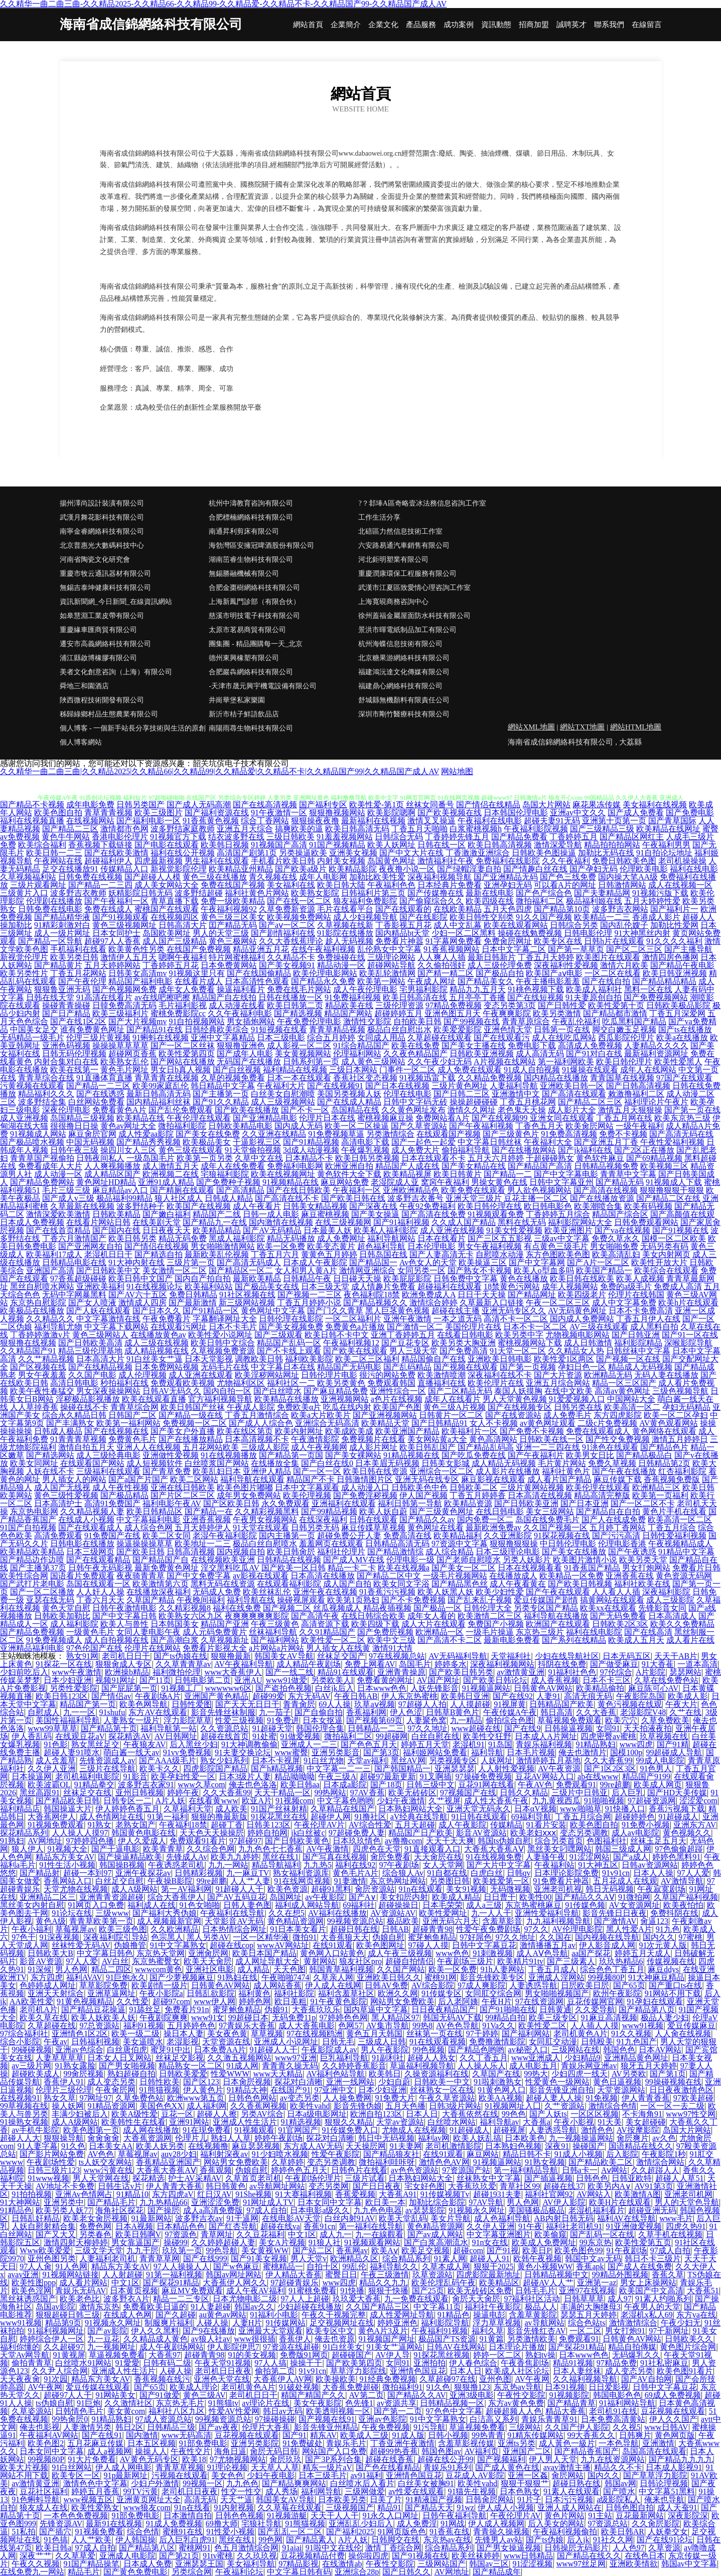 This screenshot has width=721, height=2576. What do you see at coordinates (273, 1310) in the screenshot?
I see `黄色网址中文字幕` at bounding box center [273, 1310].